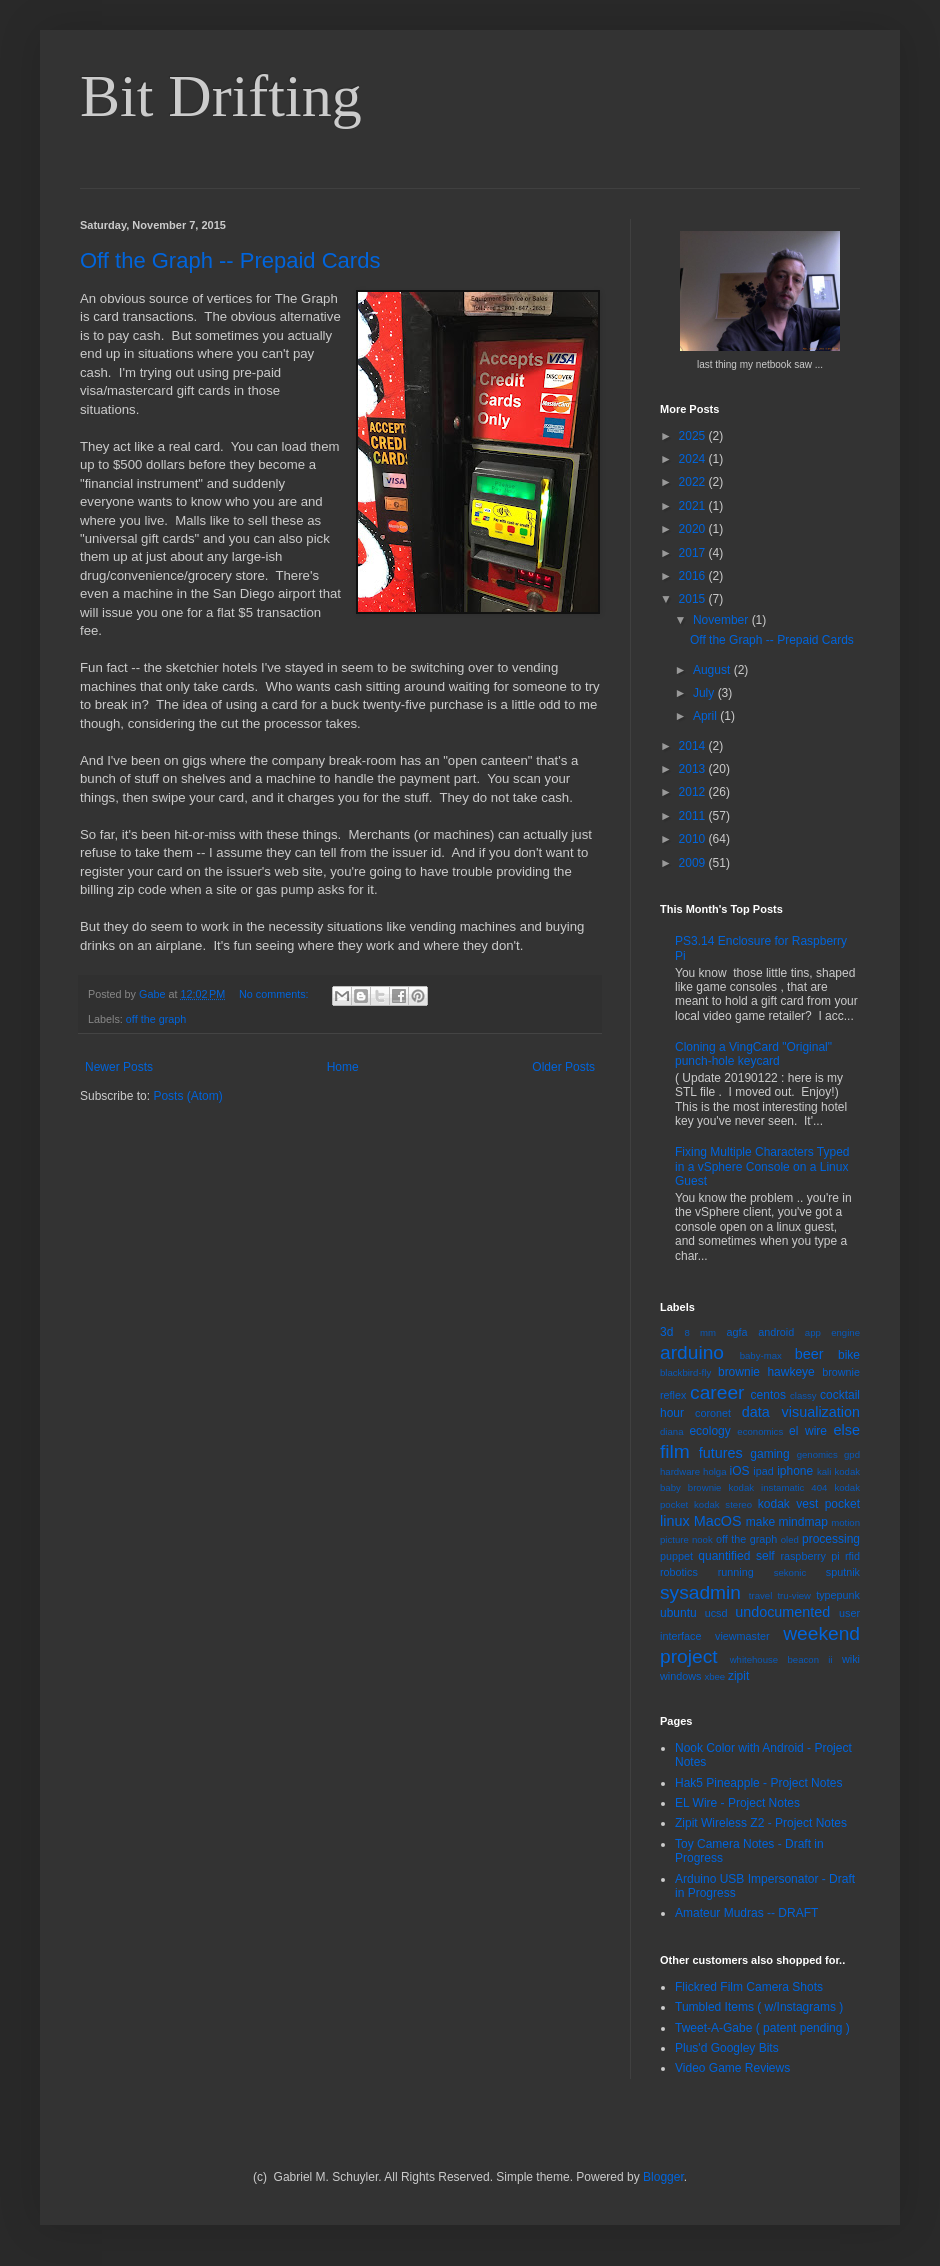  What do you see at coordinates (831, 1539) in the screenshot?
I see `processing` at bounding box center [831, 1539].